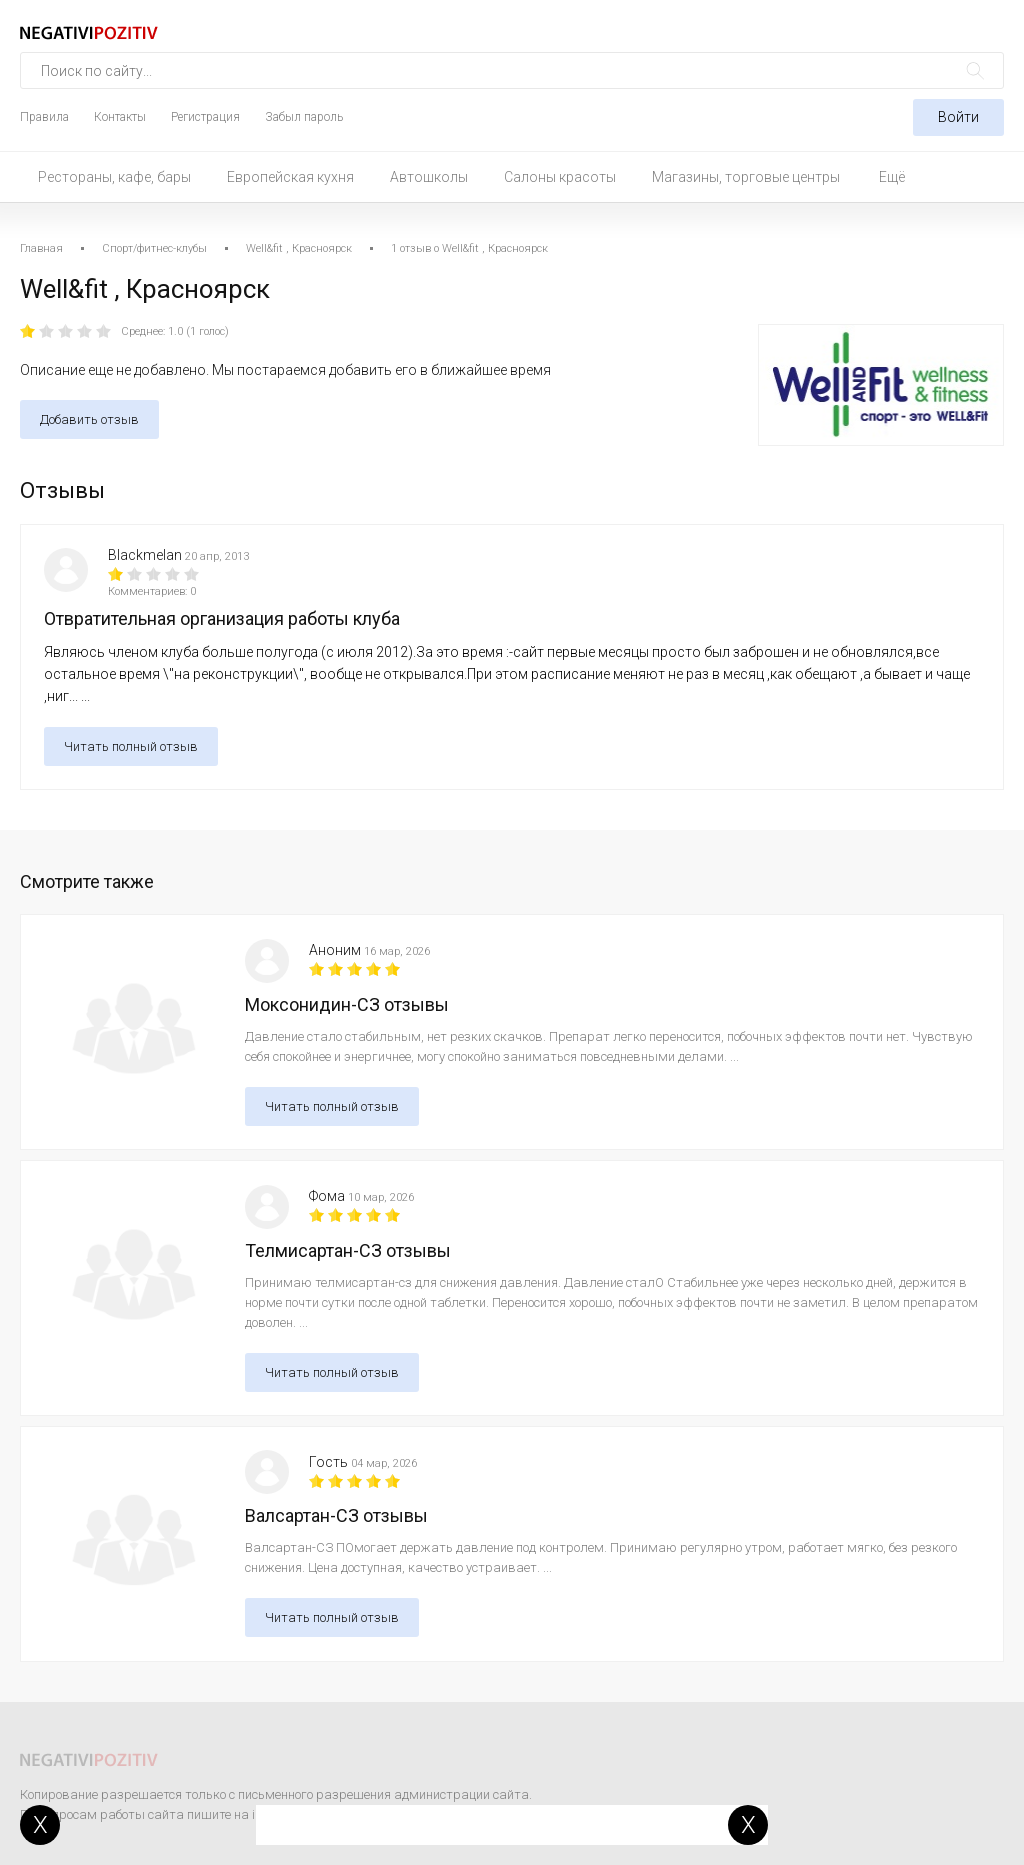 Image resolution: width=1024 pixels, height=1865 pixels. What do you see at coordinates (290, 177) in the screenshot?
I see `Европейская кухня` at bounding box center [290, 177].